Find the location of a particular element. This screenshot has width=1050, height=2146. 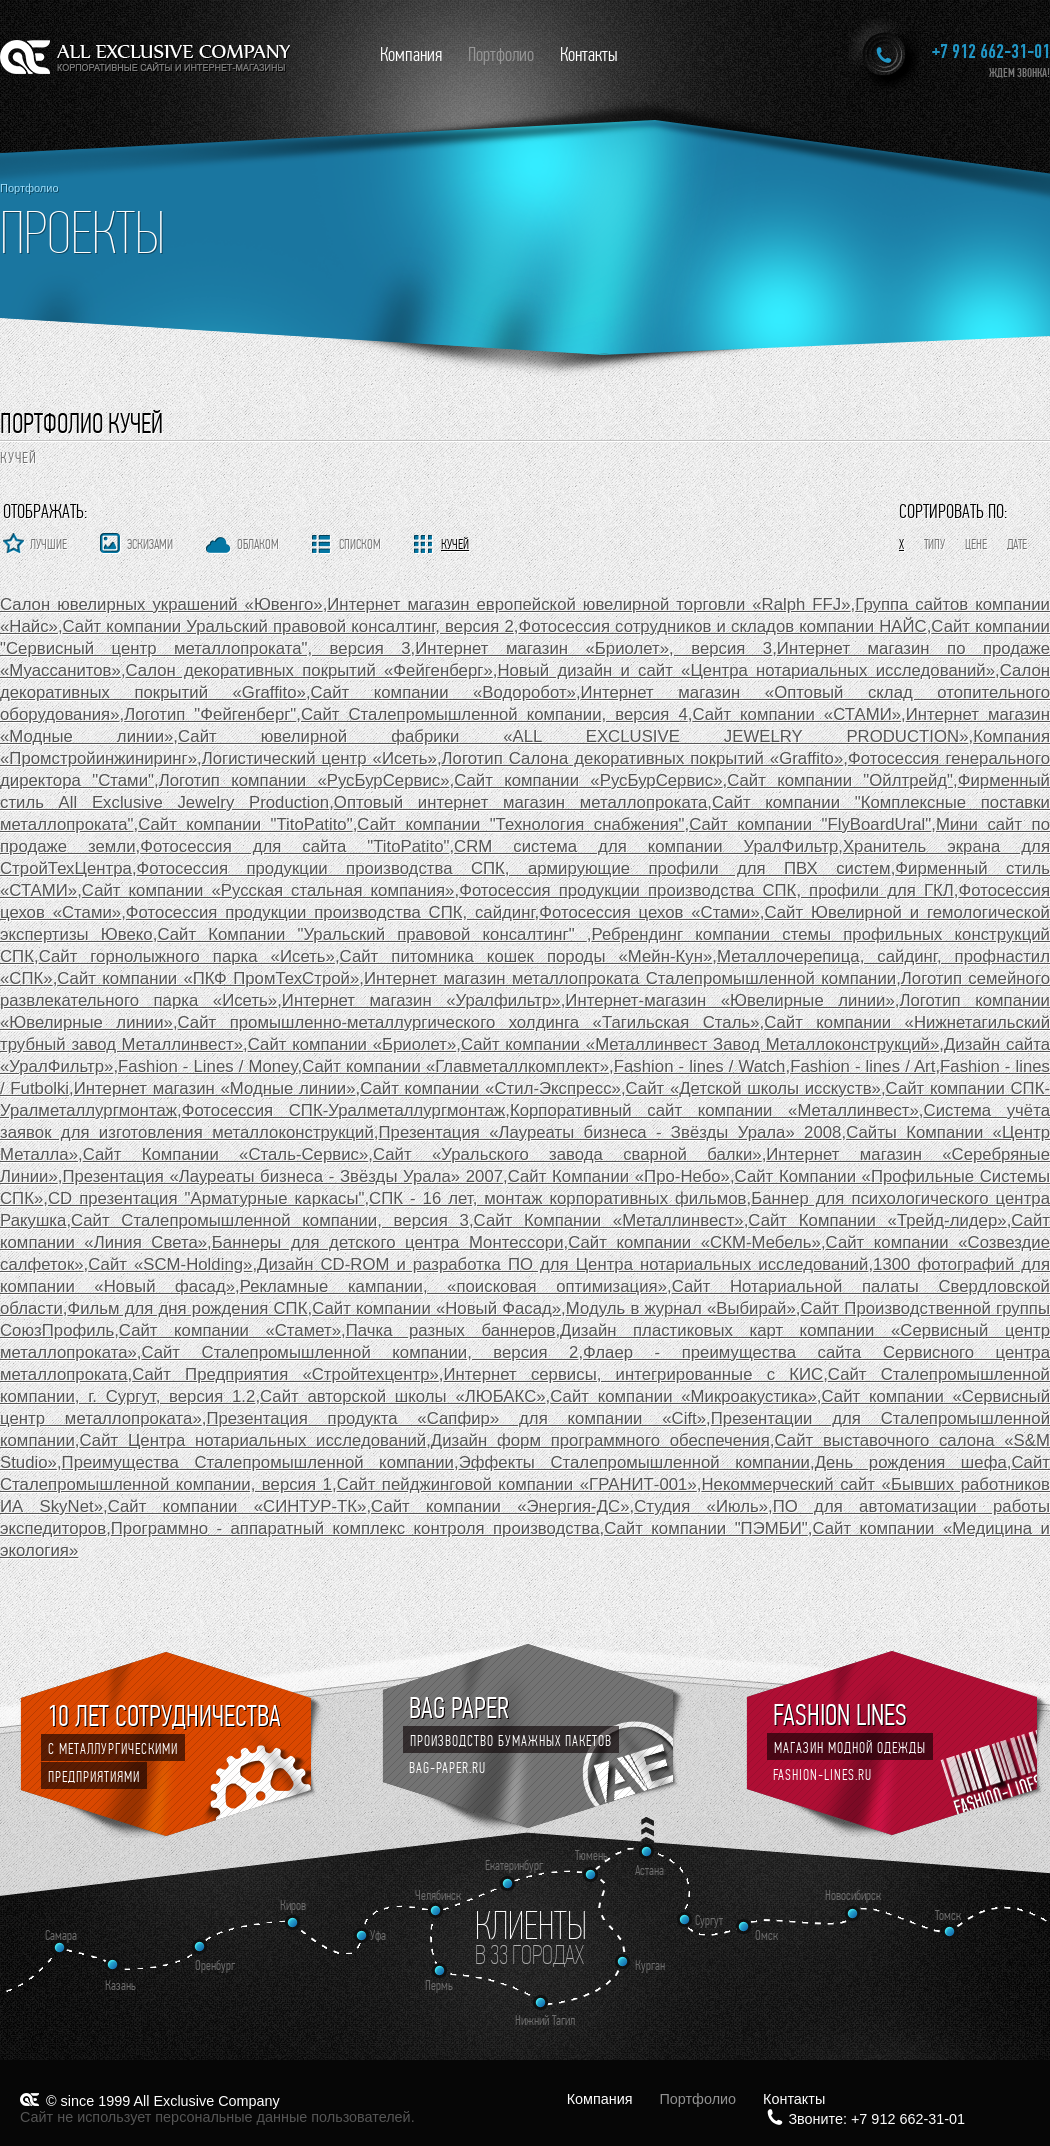

Сайт компании «Металлинвест Завод Металлоконструкций» is located at coordinates (700, 1044).